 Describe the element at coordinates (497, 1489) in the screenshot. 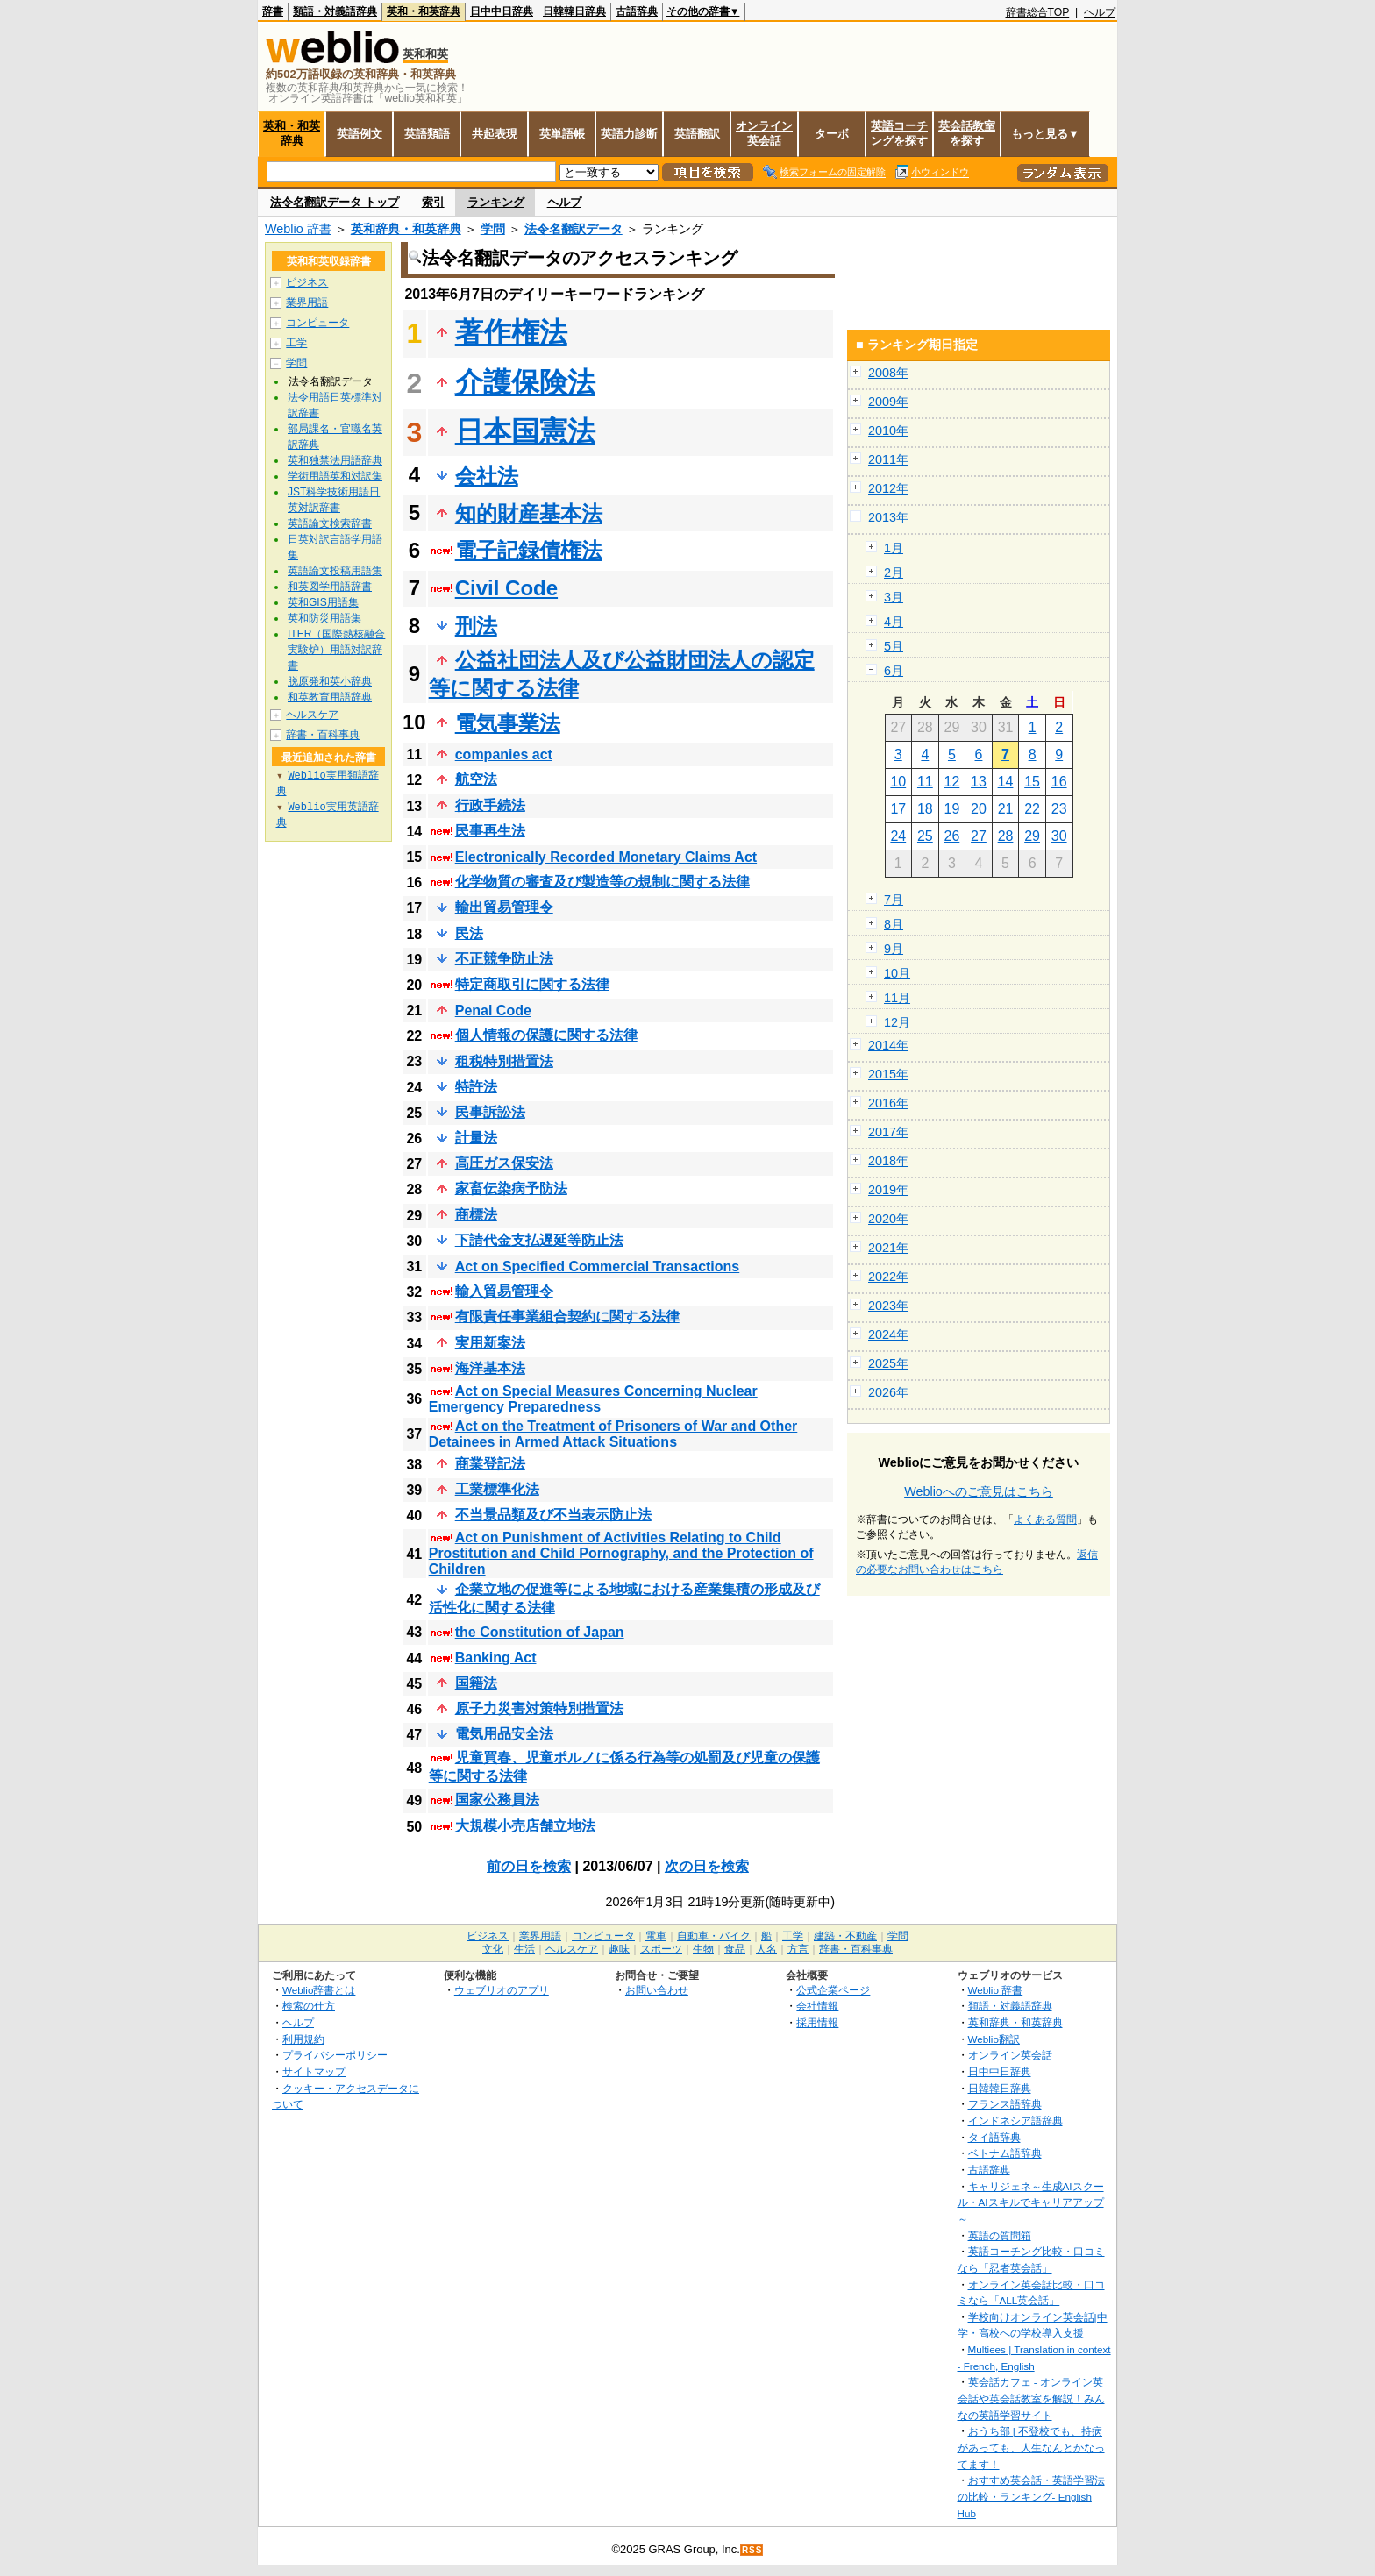

I see `工業標準化法` at that location.